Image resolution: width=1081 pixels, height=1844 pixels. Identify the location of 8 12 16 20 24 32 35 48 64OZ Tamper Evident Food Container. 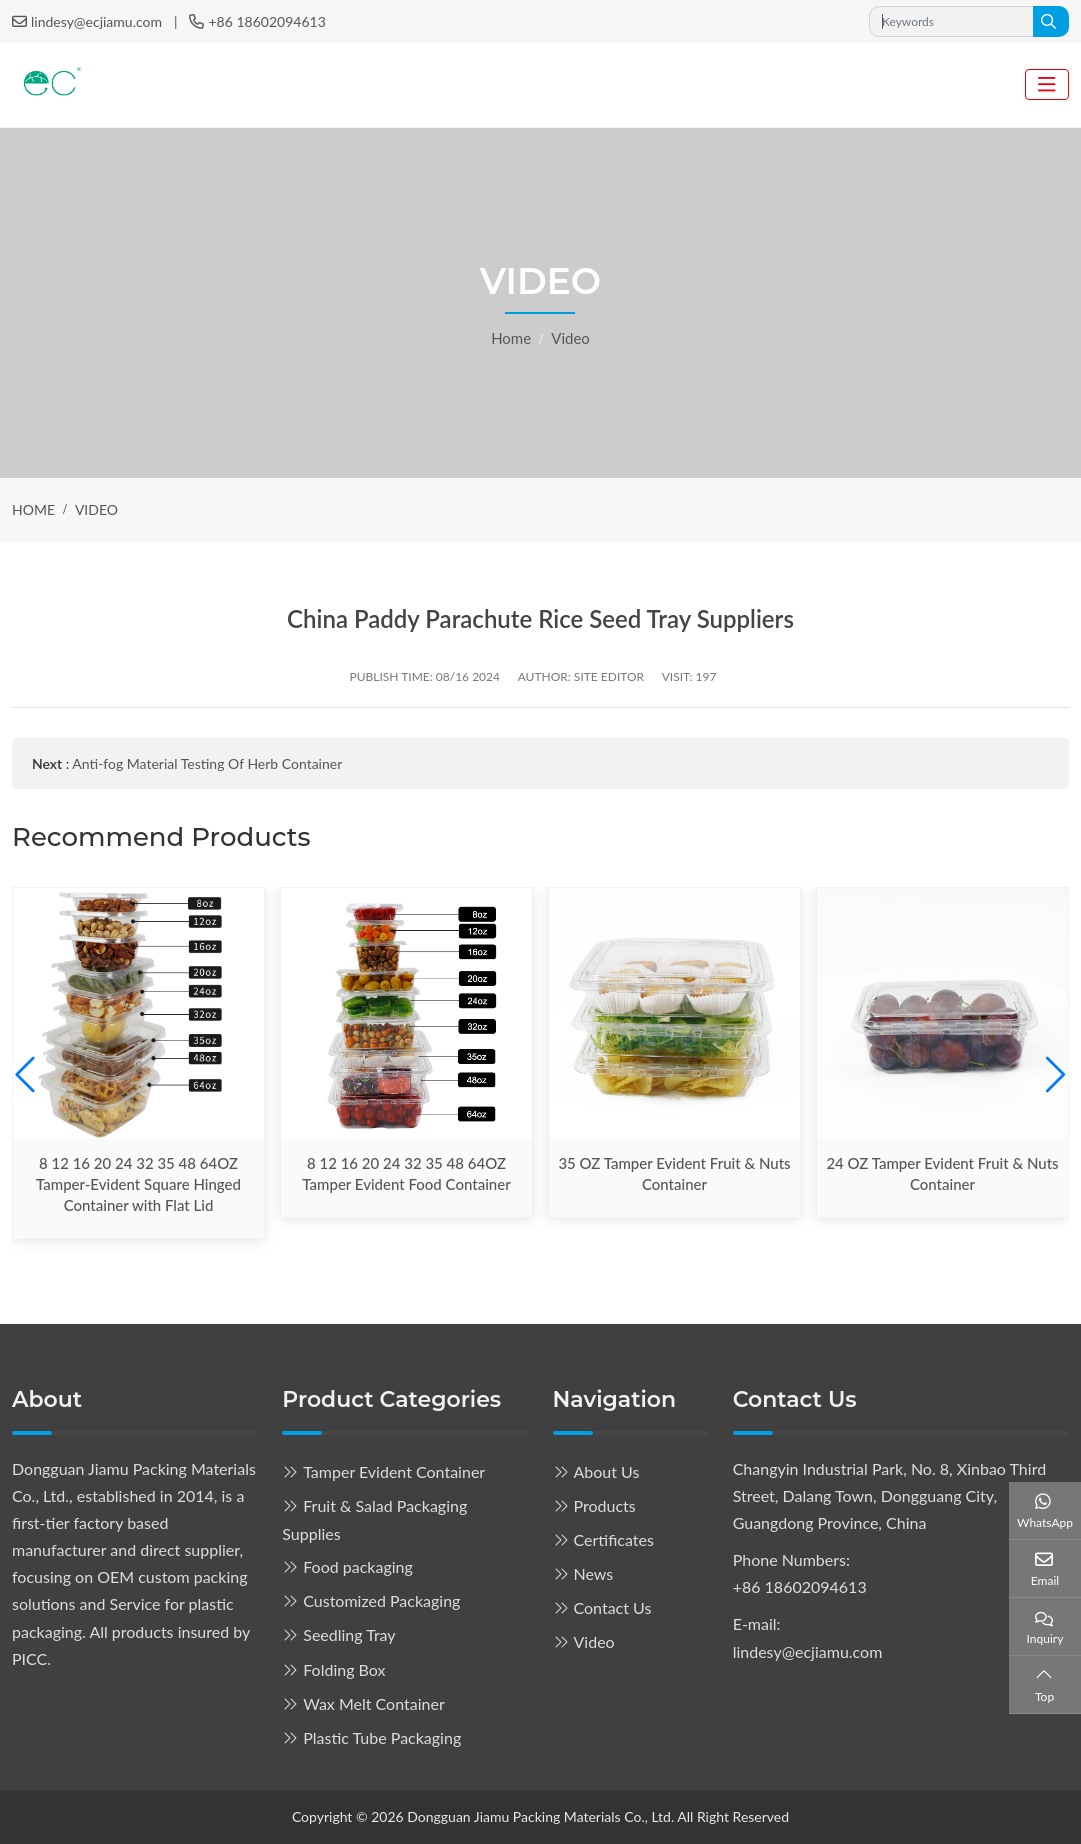
(406, 1173).